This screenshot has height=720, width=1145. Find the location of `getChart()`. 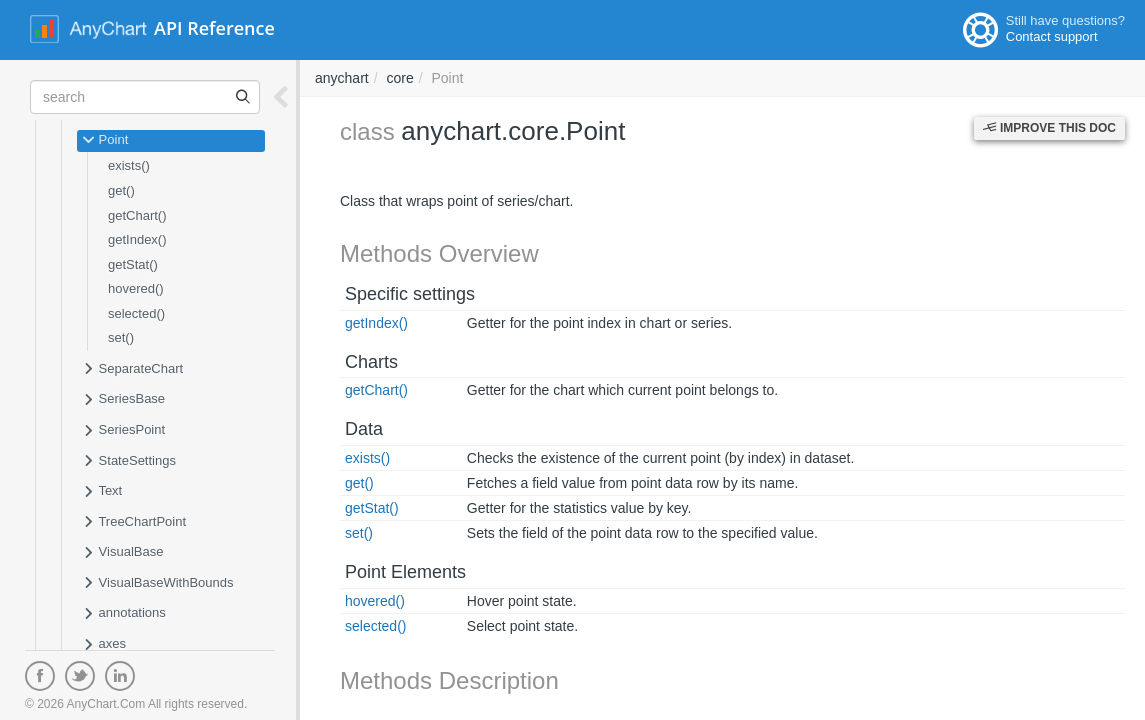

getChart() is located at coordinates (137, 215).